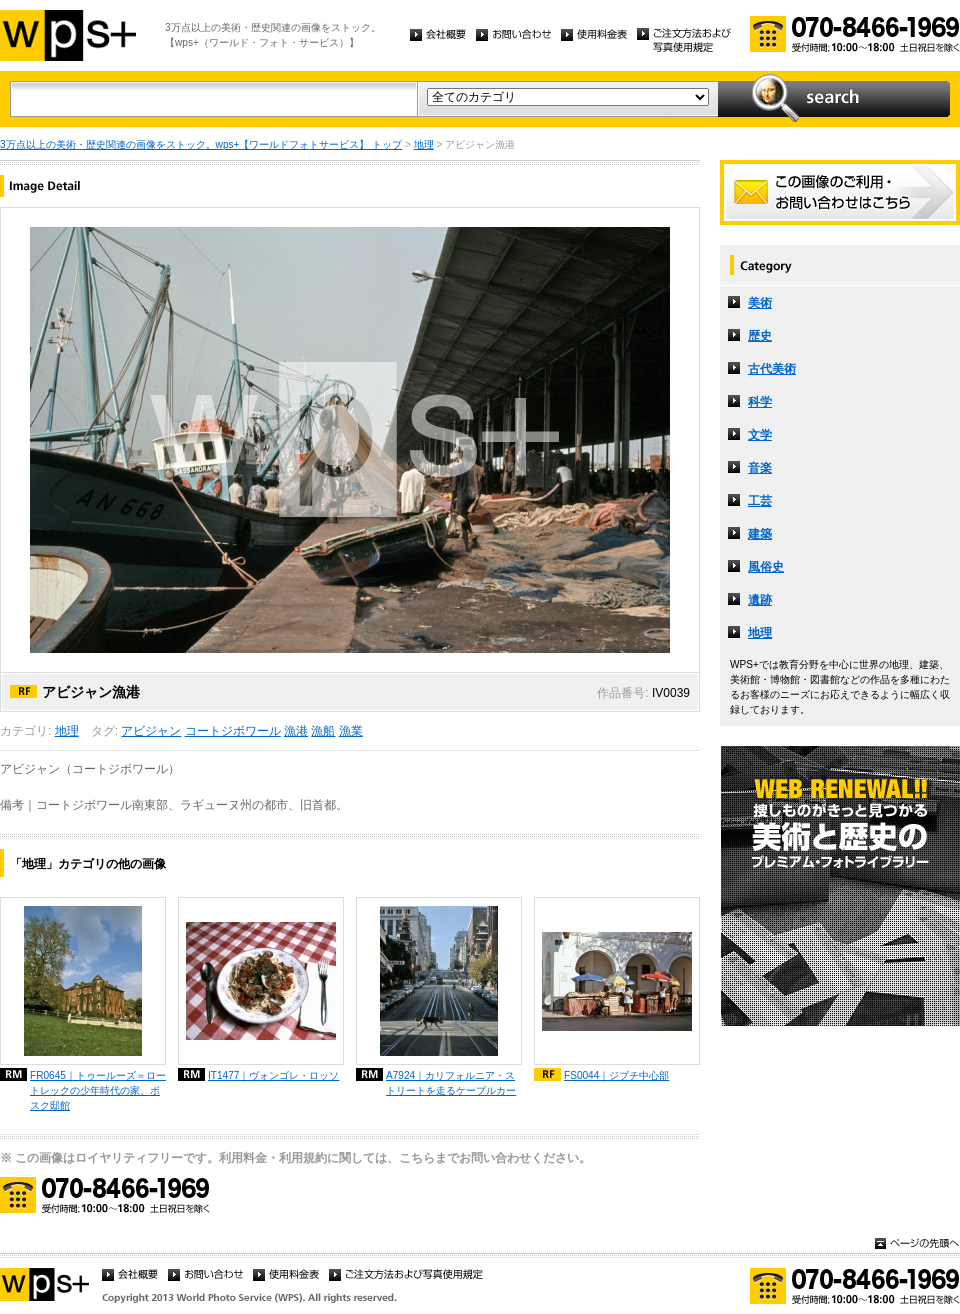 Image resolution: width=960 pixels, height=1314 pixels. I want to click on アビジャン, so click(151, 731).